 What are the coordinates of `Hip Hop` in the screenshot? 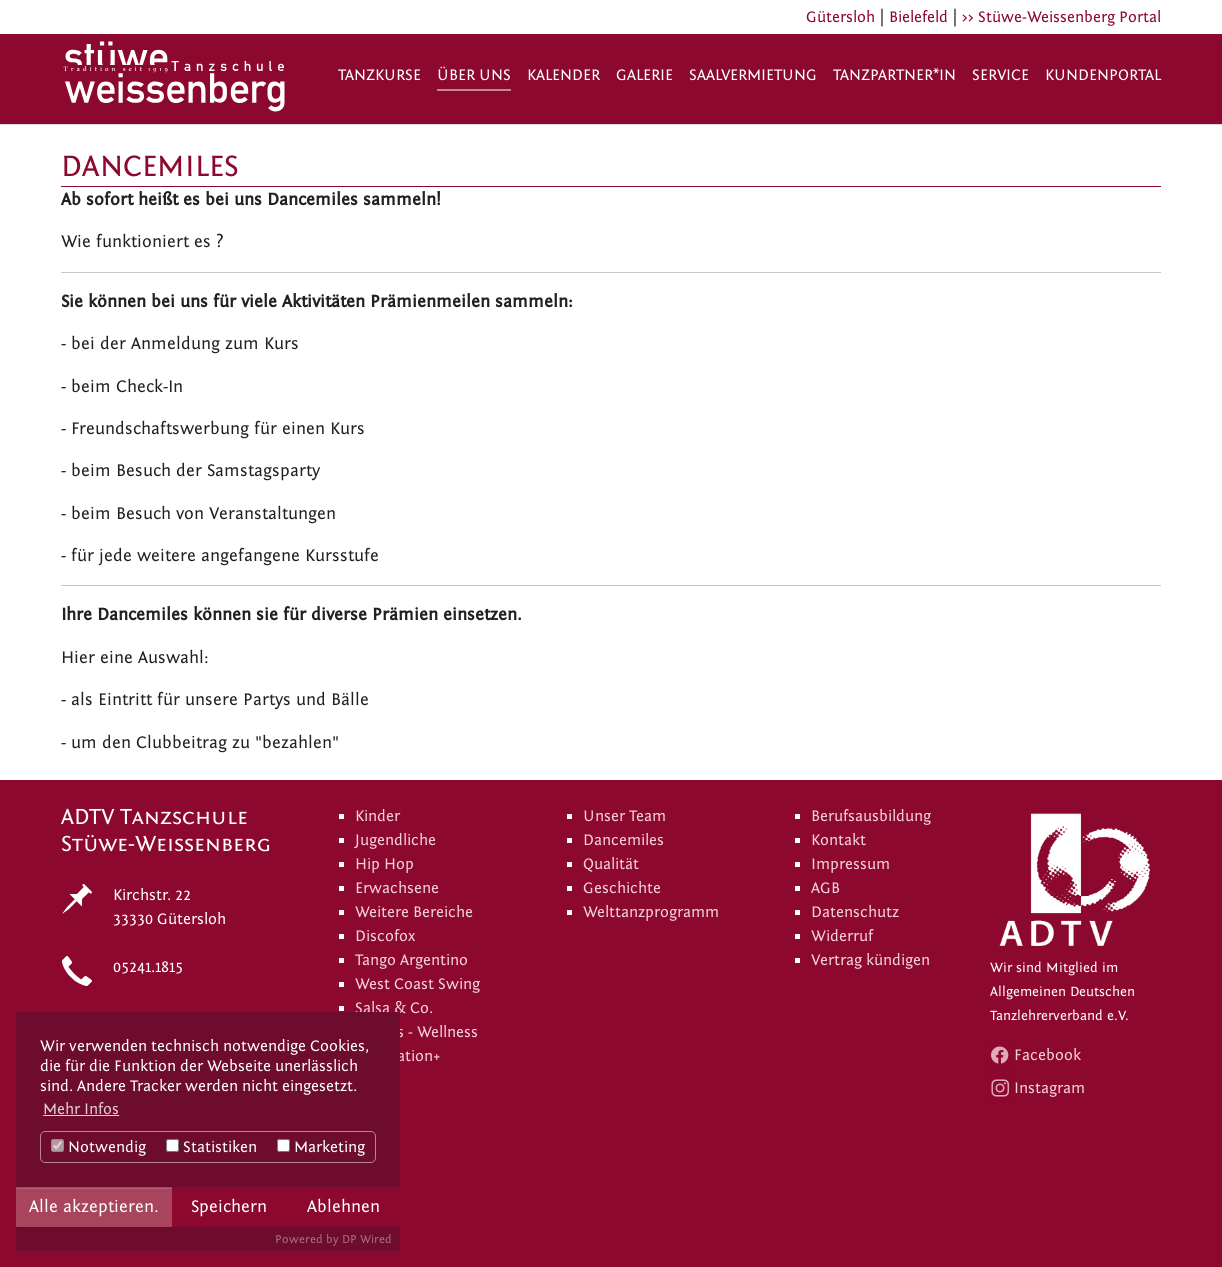 It's located at (384, 864).